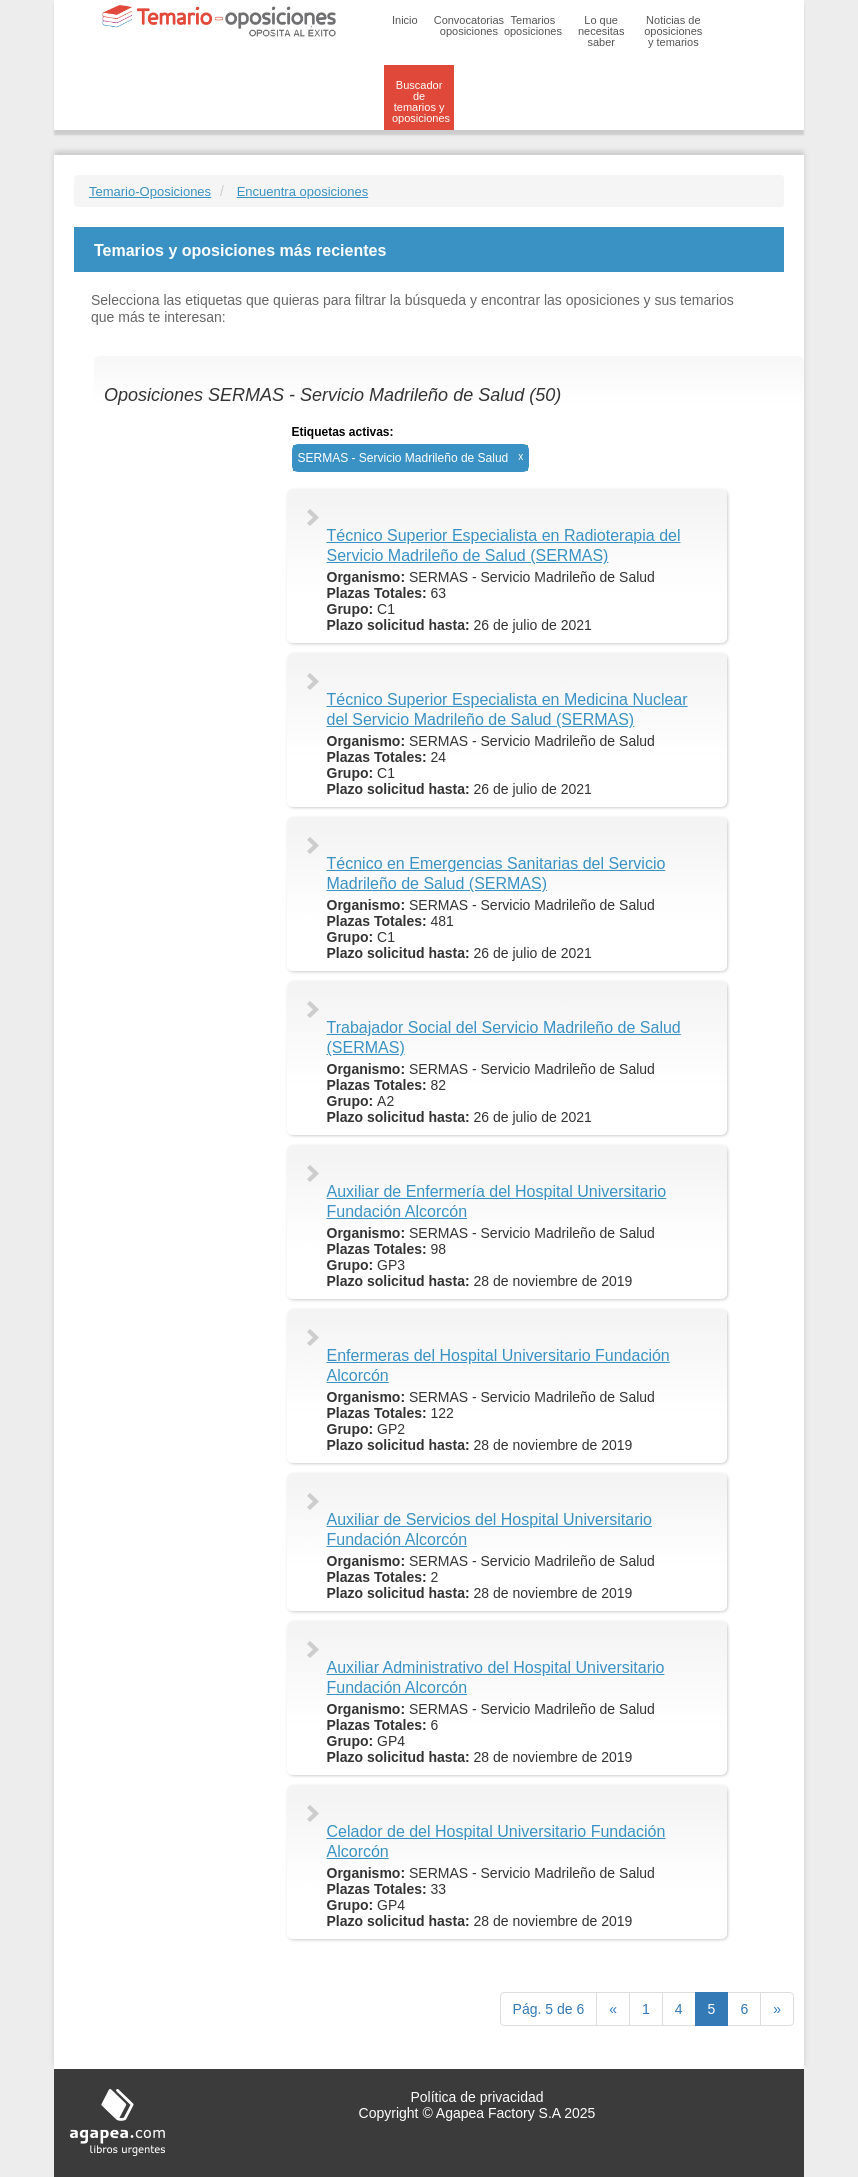 This screenshot has width=858, height=2177. I want to click on [next], so click(777, 2009).